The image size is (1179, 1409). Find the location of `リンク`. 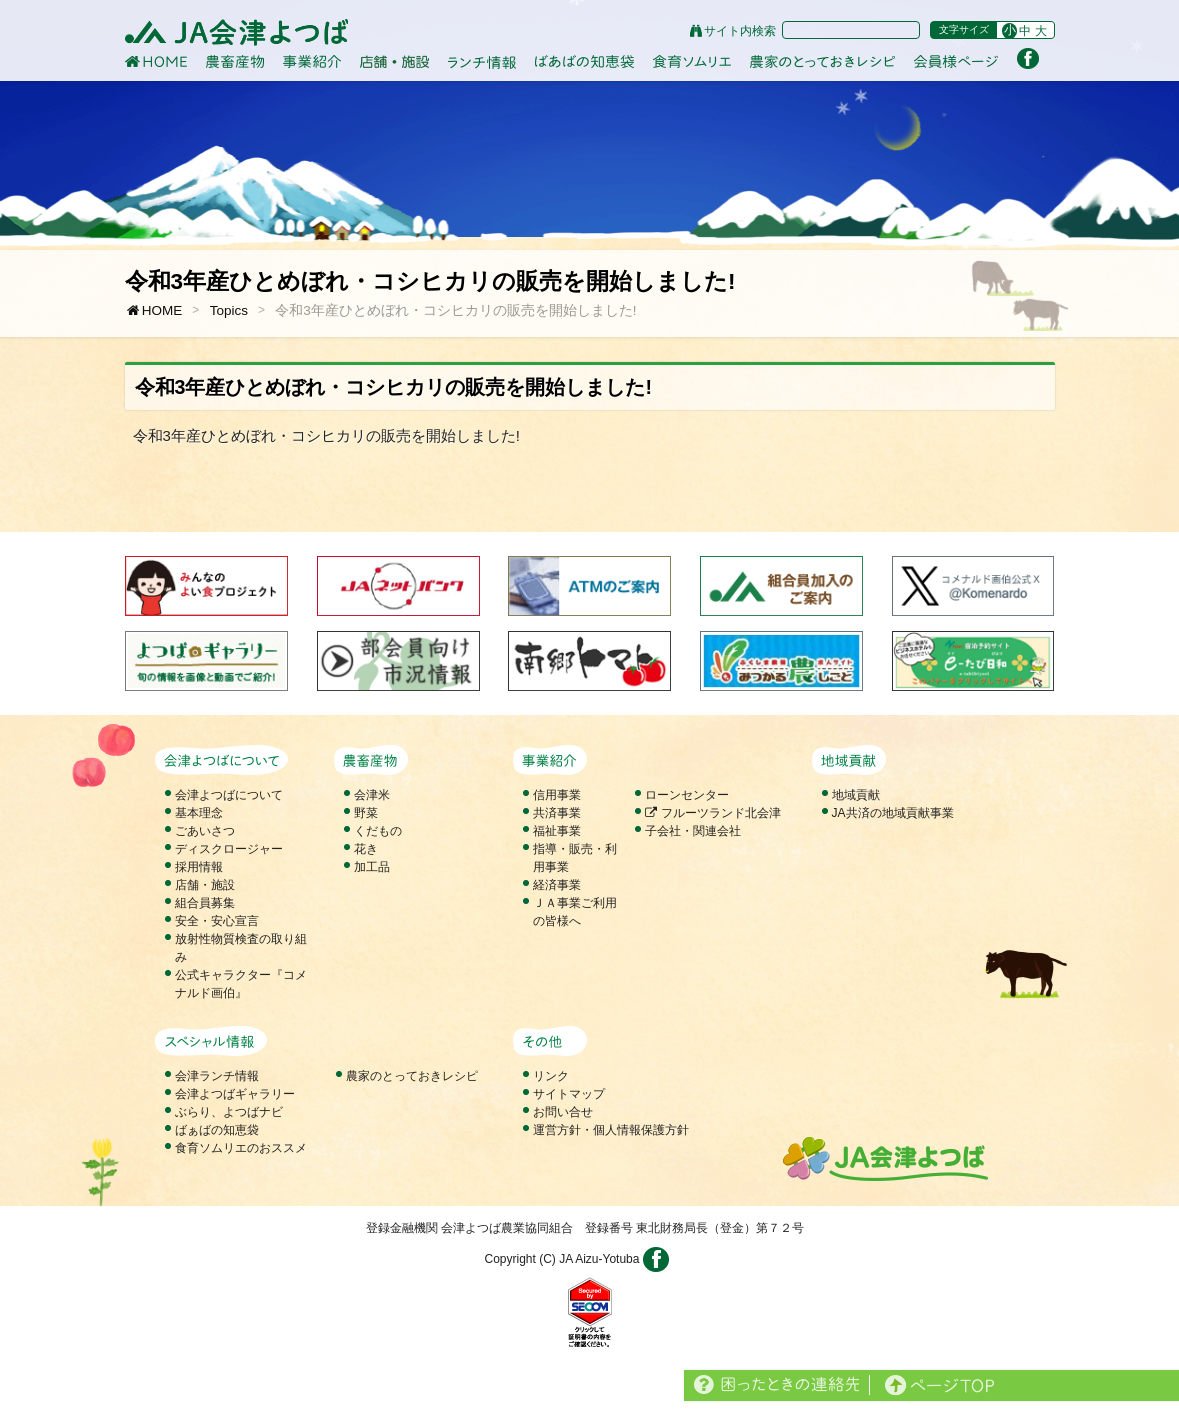

リンク is located at coordinates (551, 1076).